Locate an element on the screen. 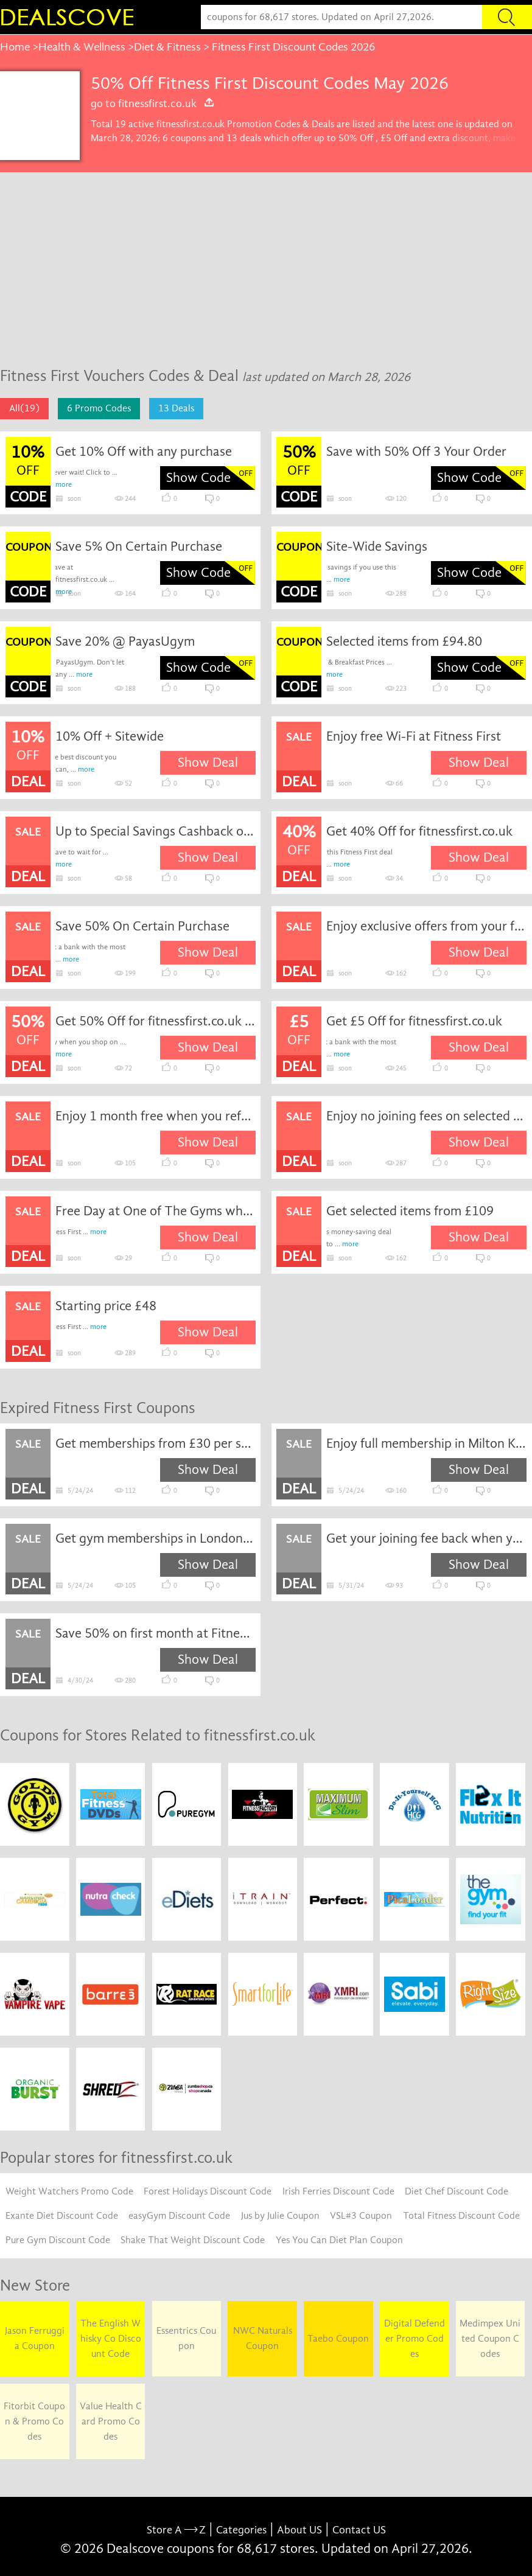  Yes You Can Diet Plan Coupon is located at coordinates (339, 2240).